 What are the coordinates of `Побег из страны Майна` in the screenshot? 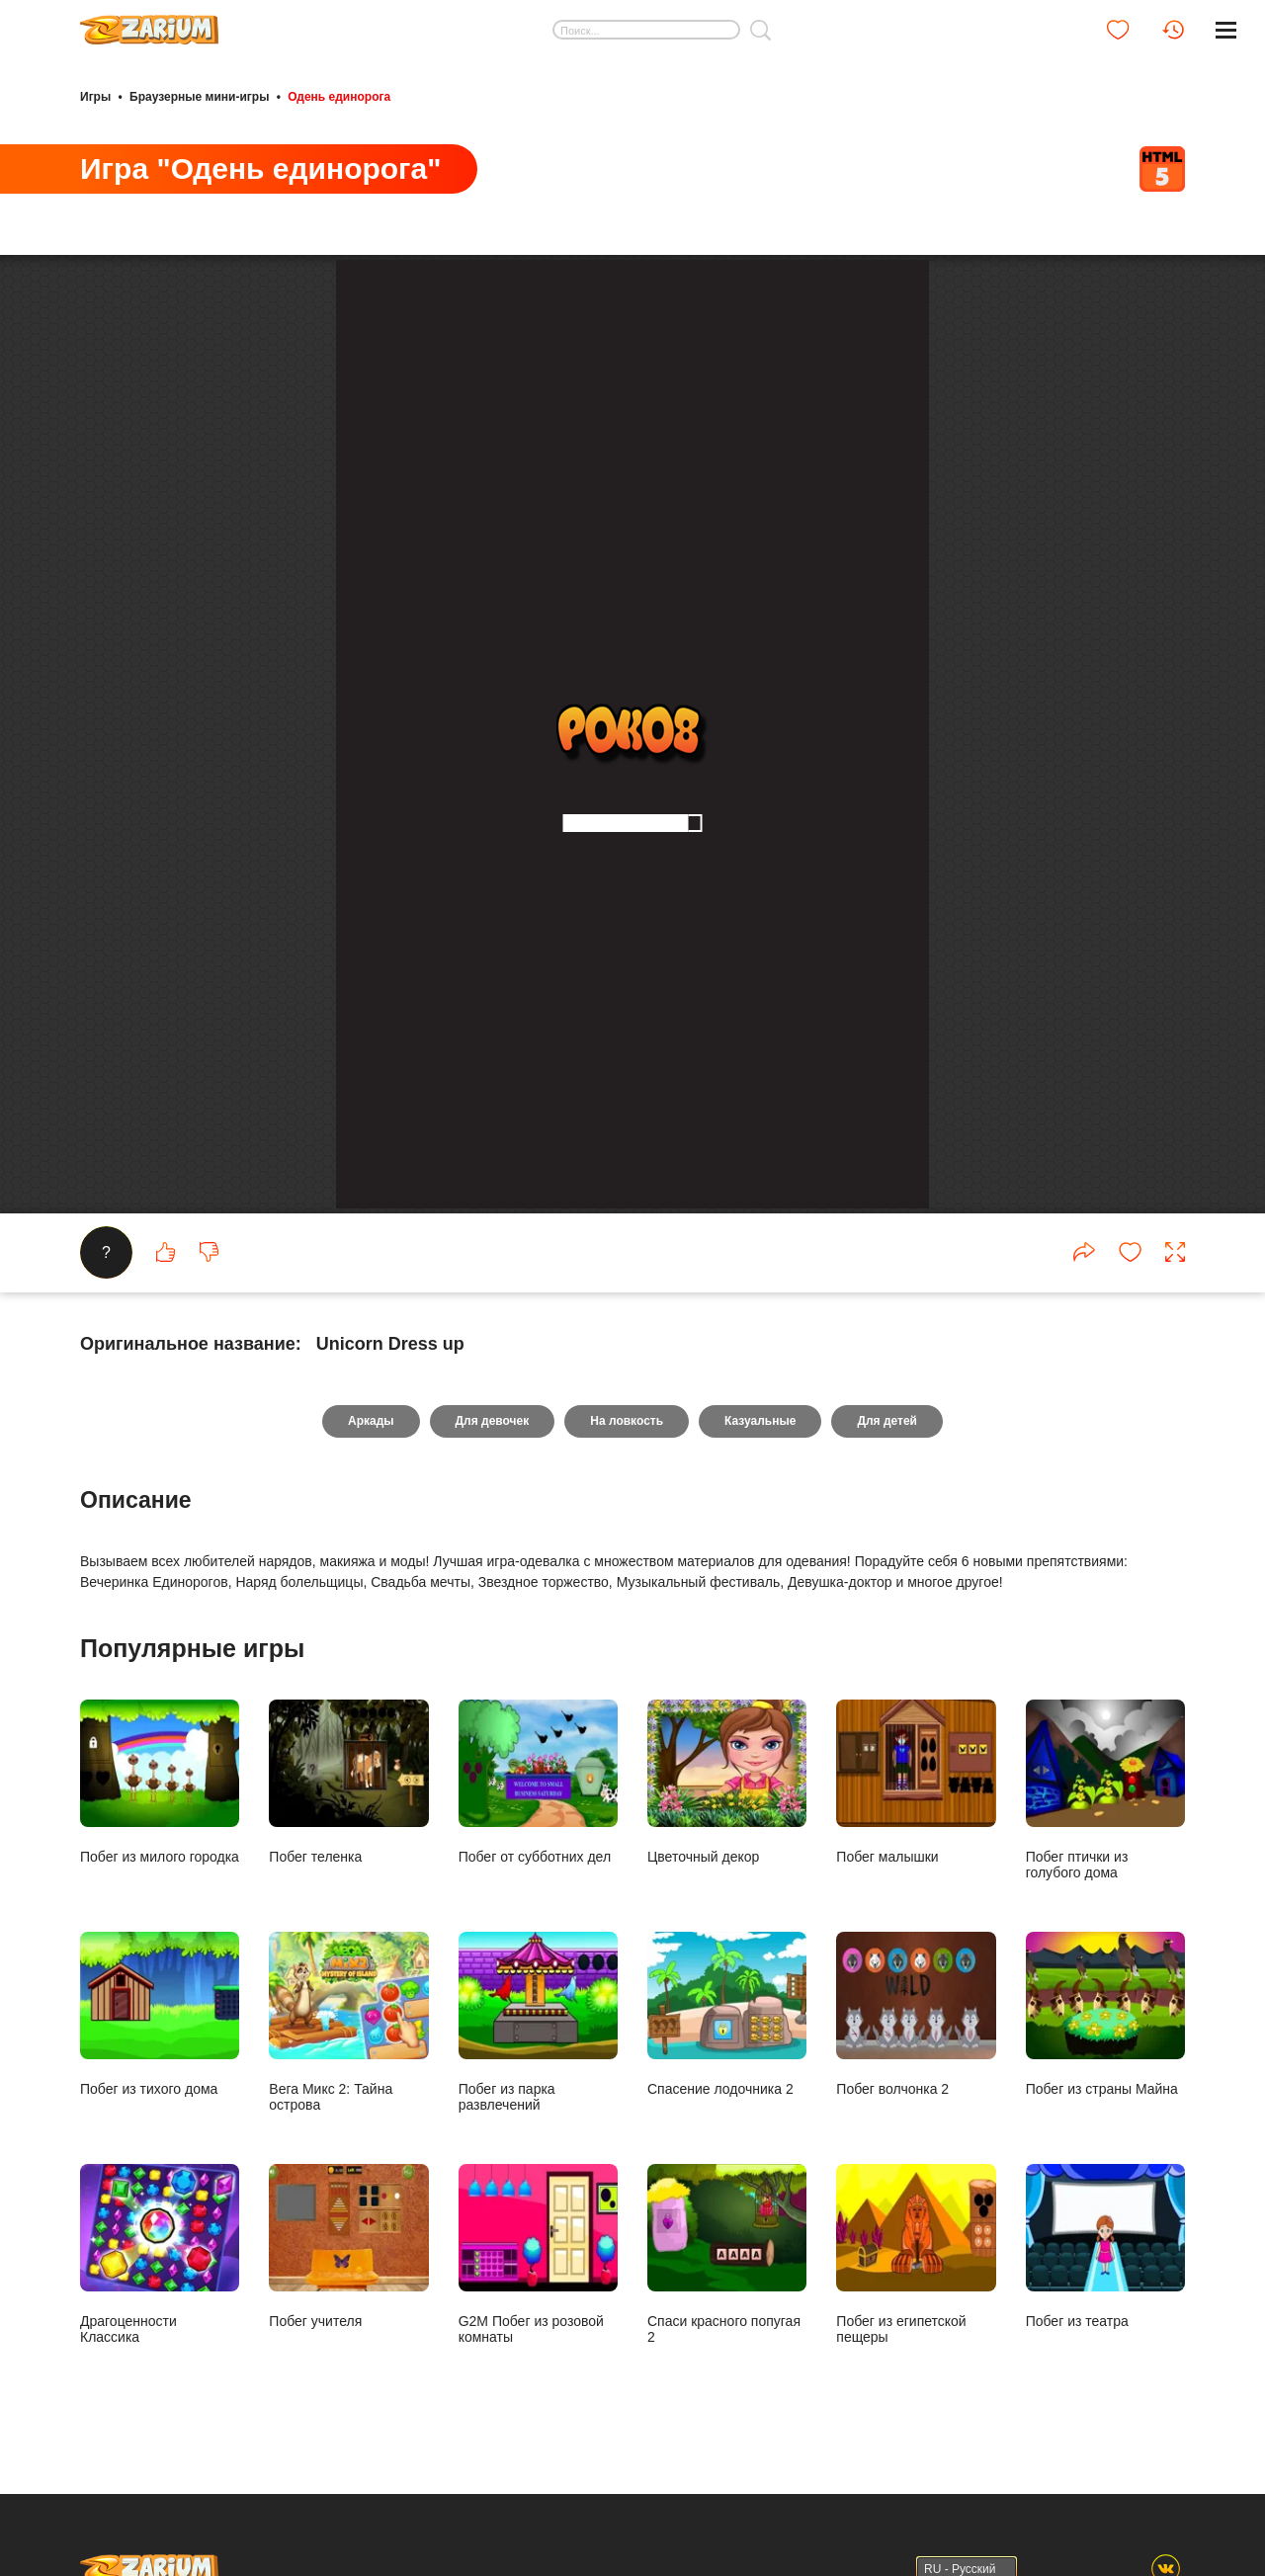 It's located at (1105, 2014).